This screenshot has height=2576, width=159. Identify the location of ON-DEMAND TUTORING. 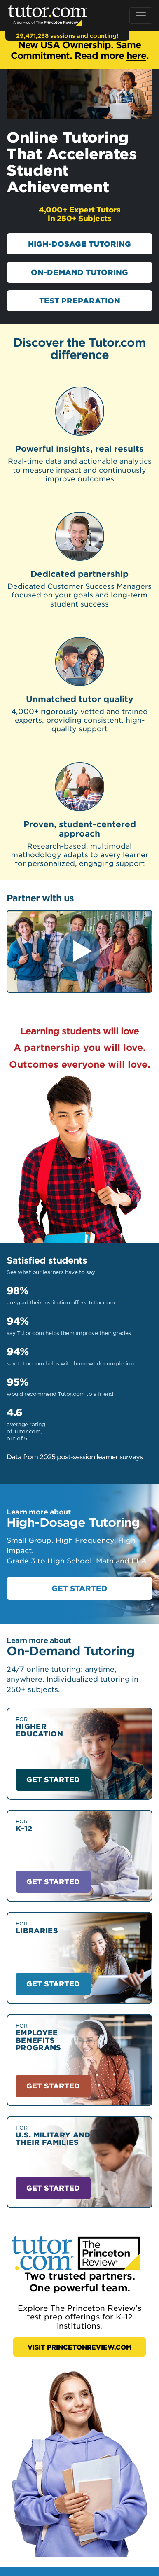
(79, 272).